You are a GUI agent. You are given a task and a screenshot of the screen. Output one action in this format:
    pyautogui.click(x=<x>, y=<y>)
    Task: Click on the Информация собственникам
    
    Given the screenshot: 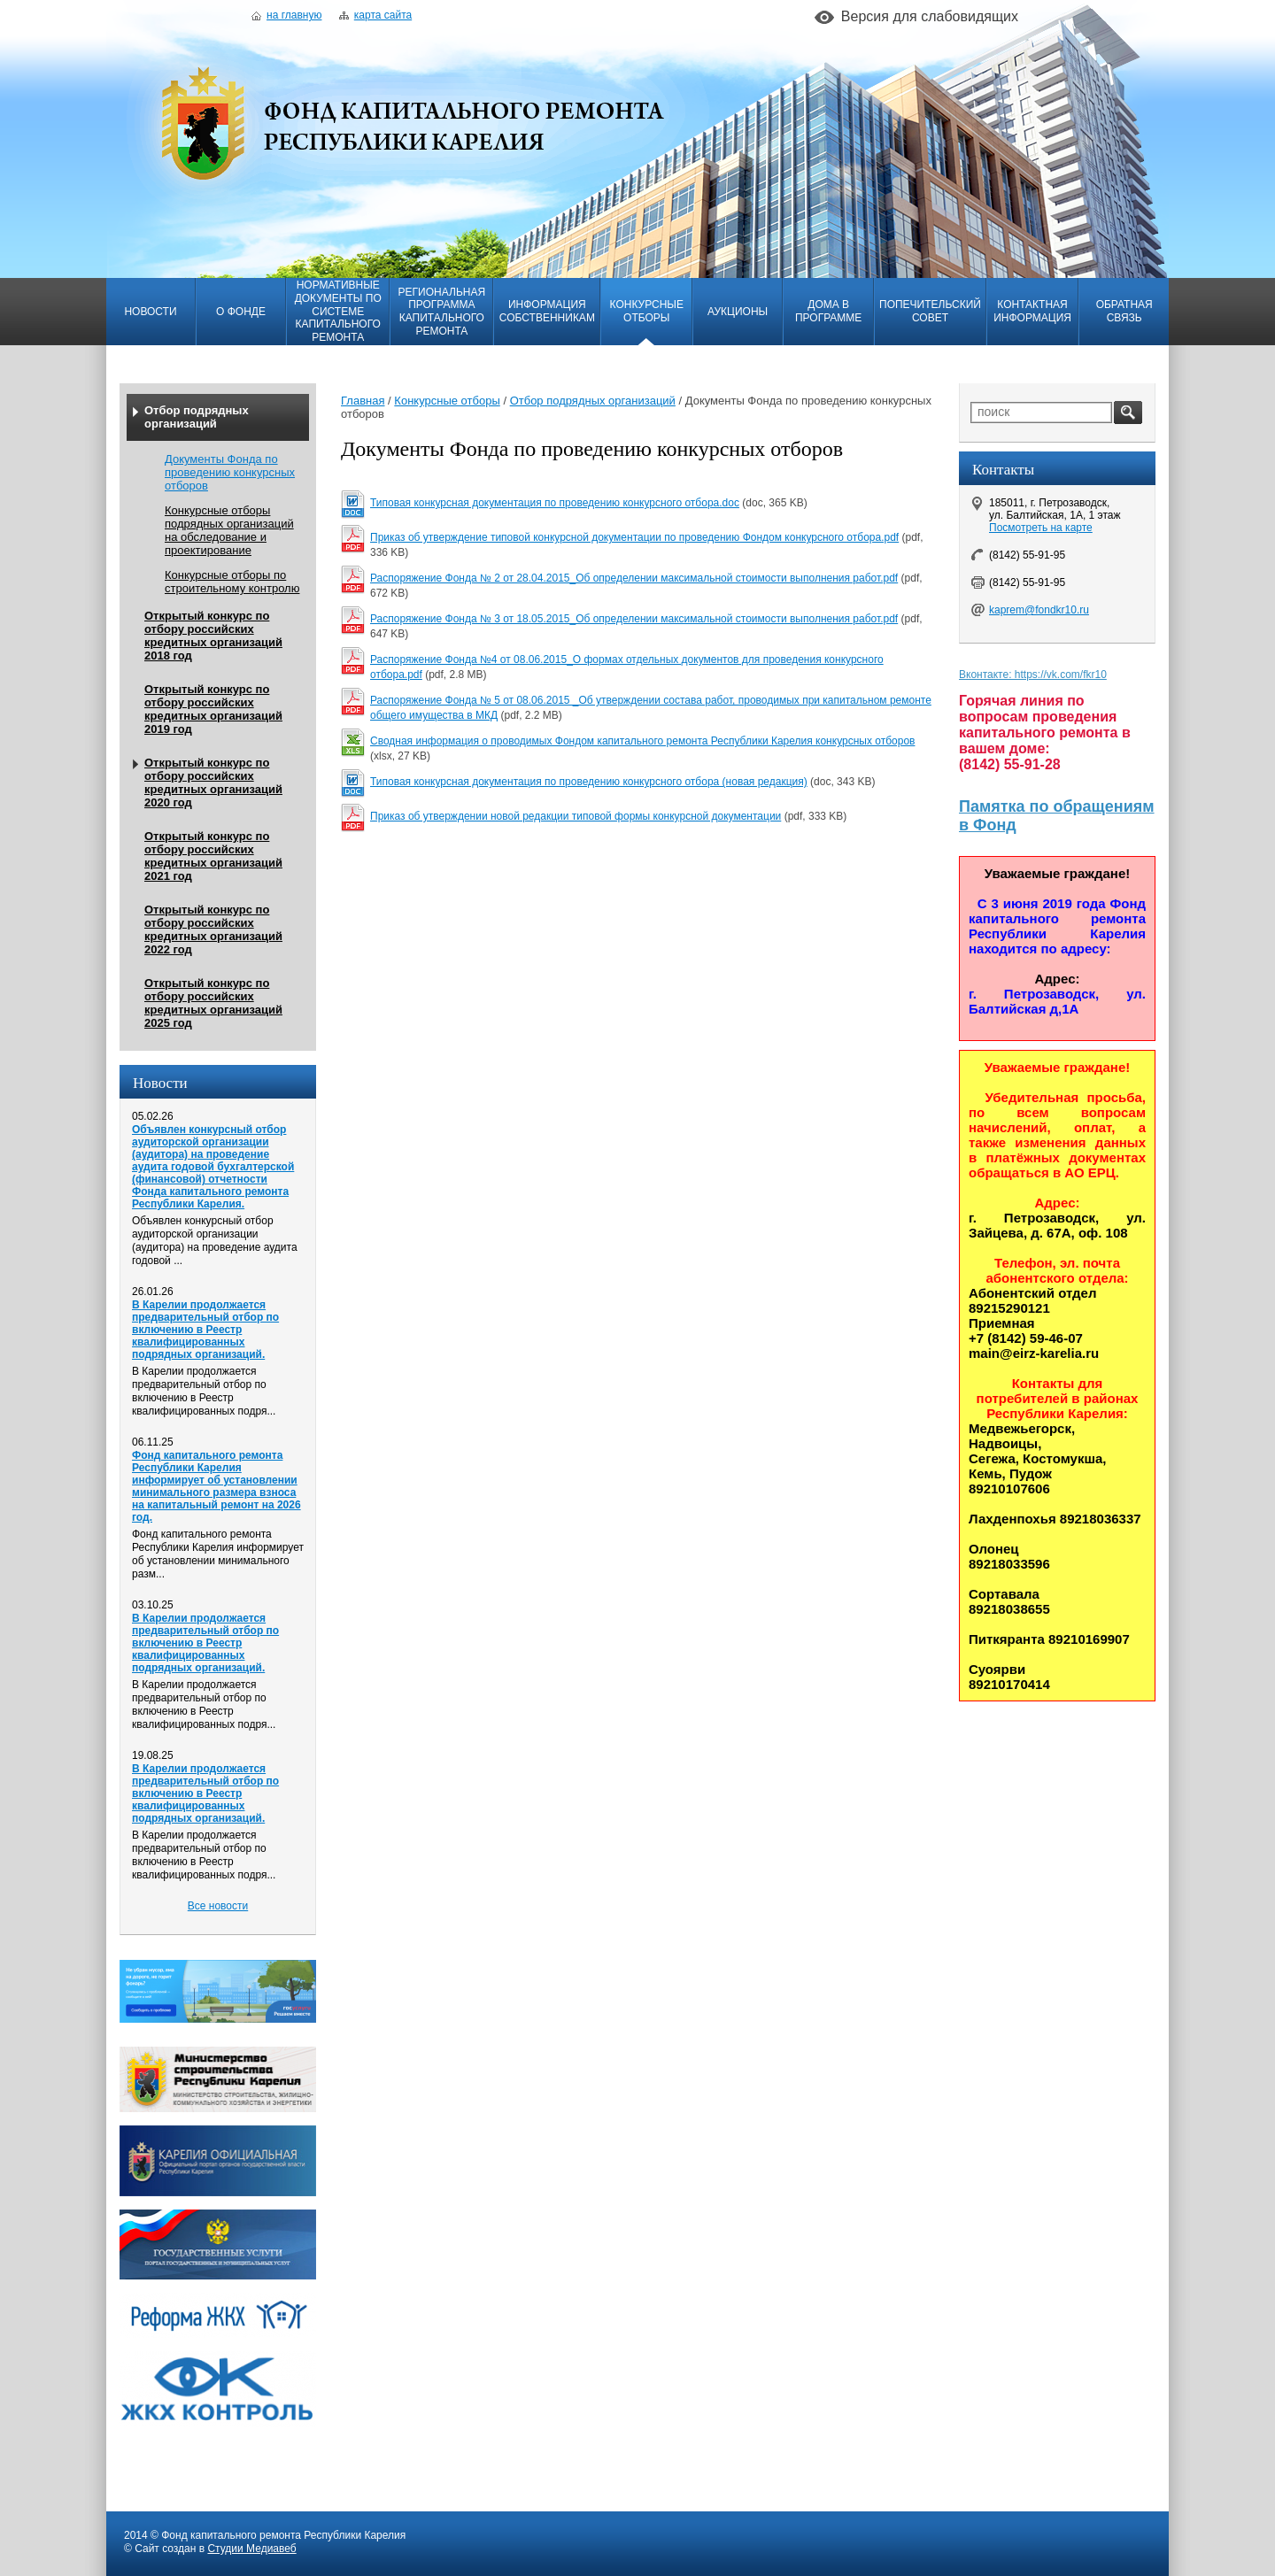 What is the action you would take?
    pyautogui.click(x=547, y=311)
    